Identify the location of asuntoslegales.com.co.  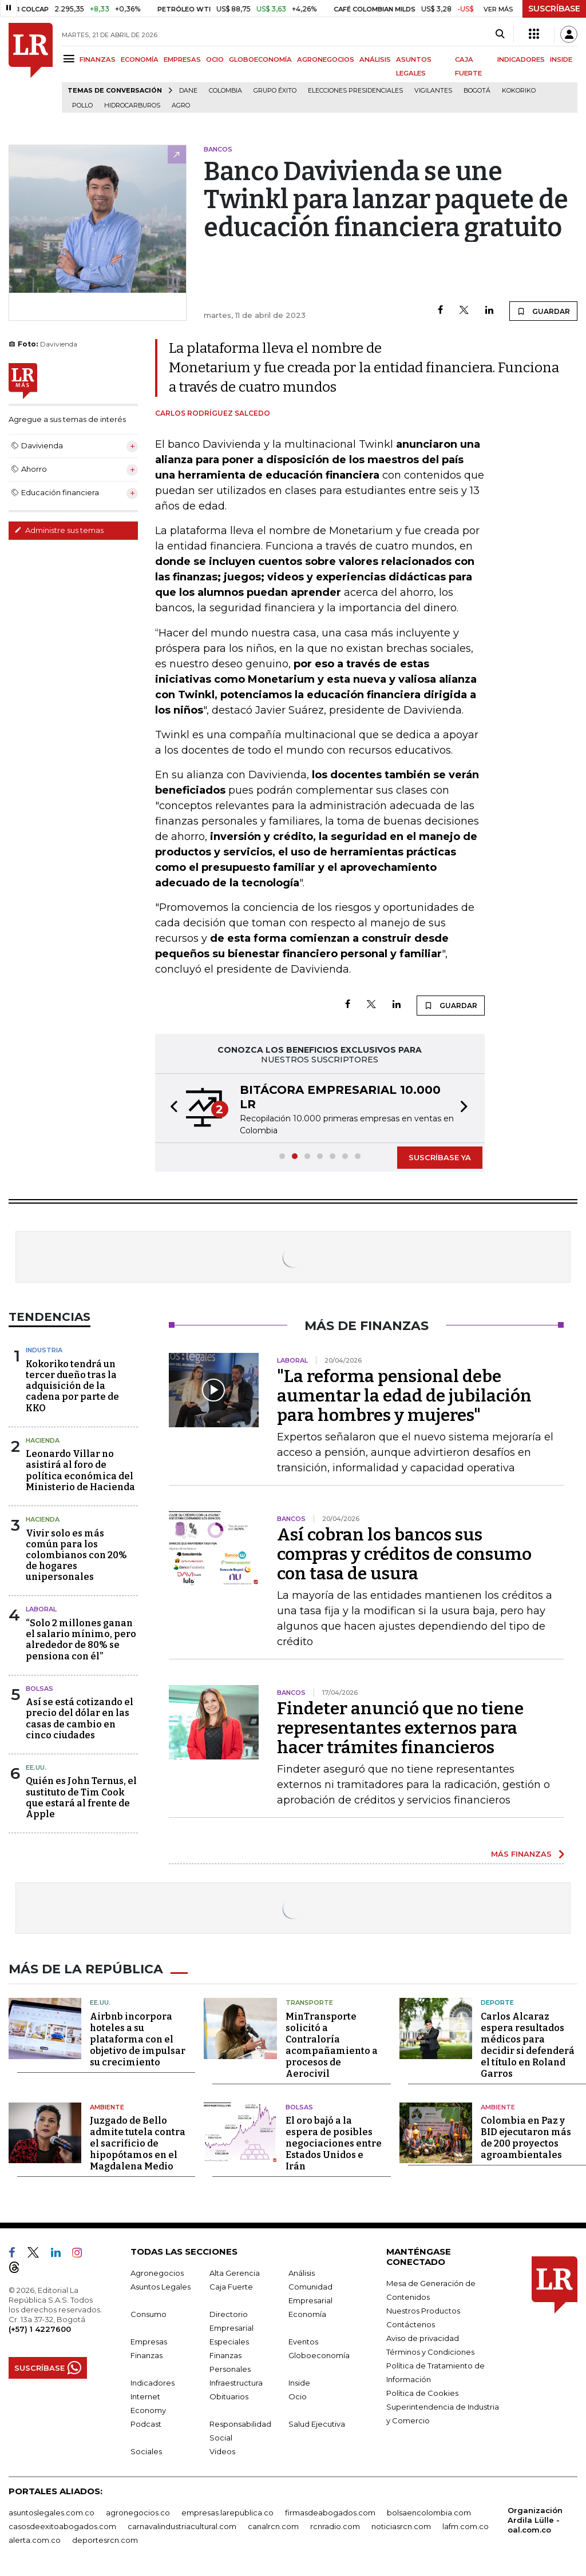
(51, 2511).